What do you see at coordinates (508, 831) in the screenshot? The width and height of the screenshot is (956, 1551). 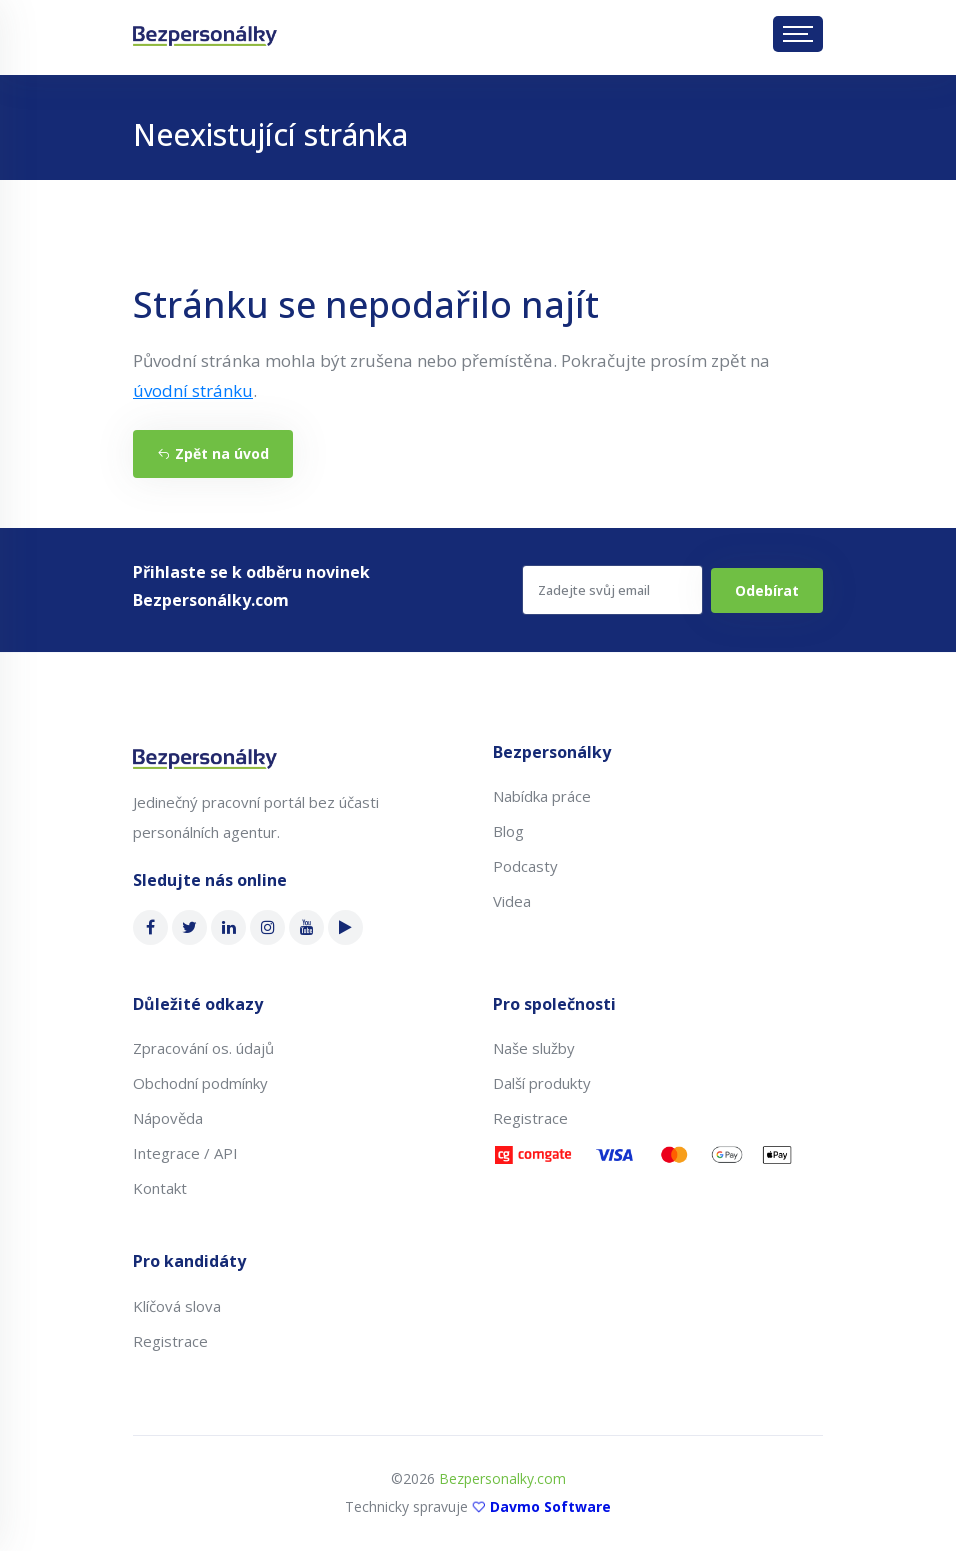 I see `Blog` at bounding box center [508, 831].